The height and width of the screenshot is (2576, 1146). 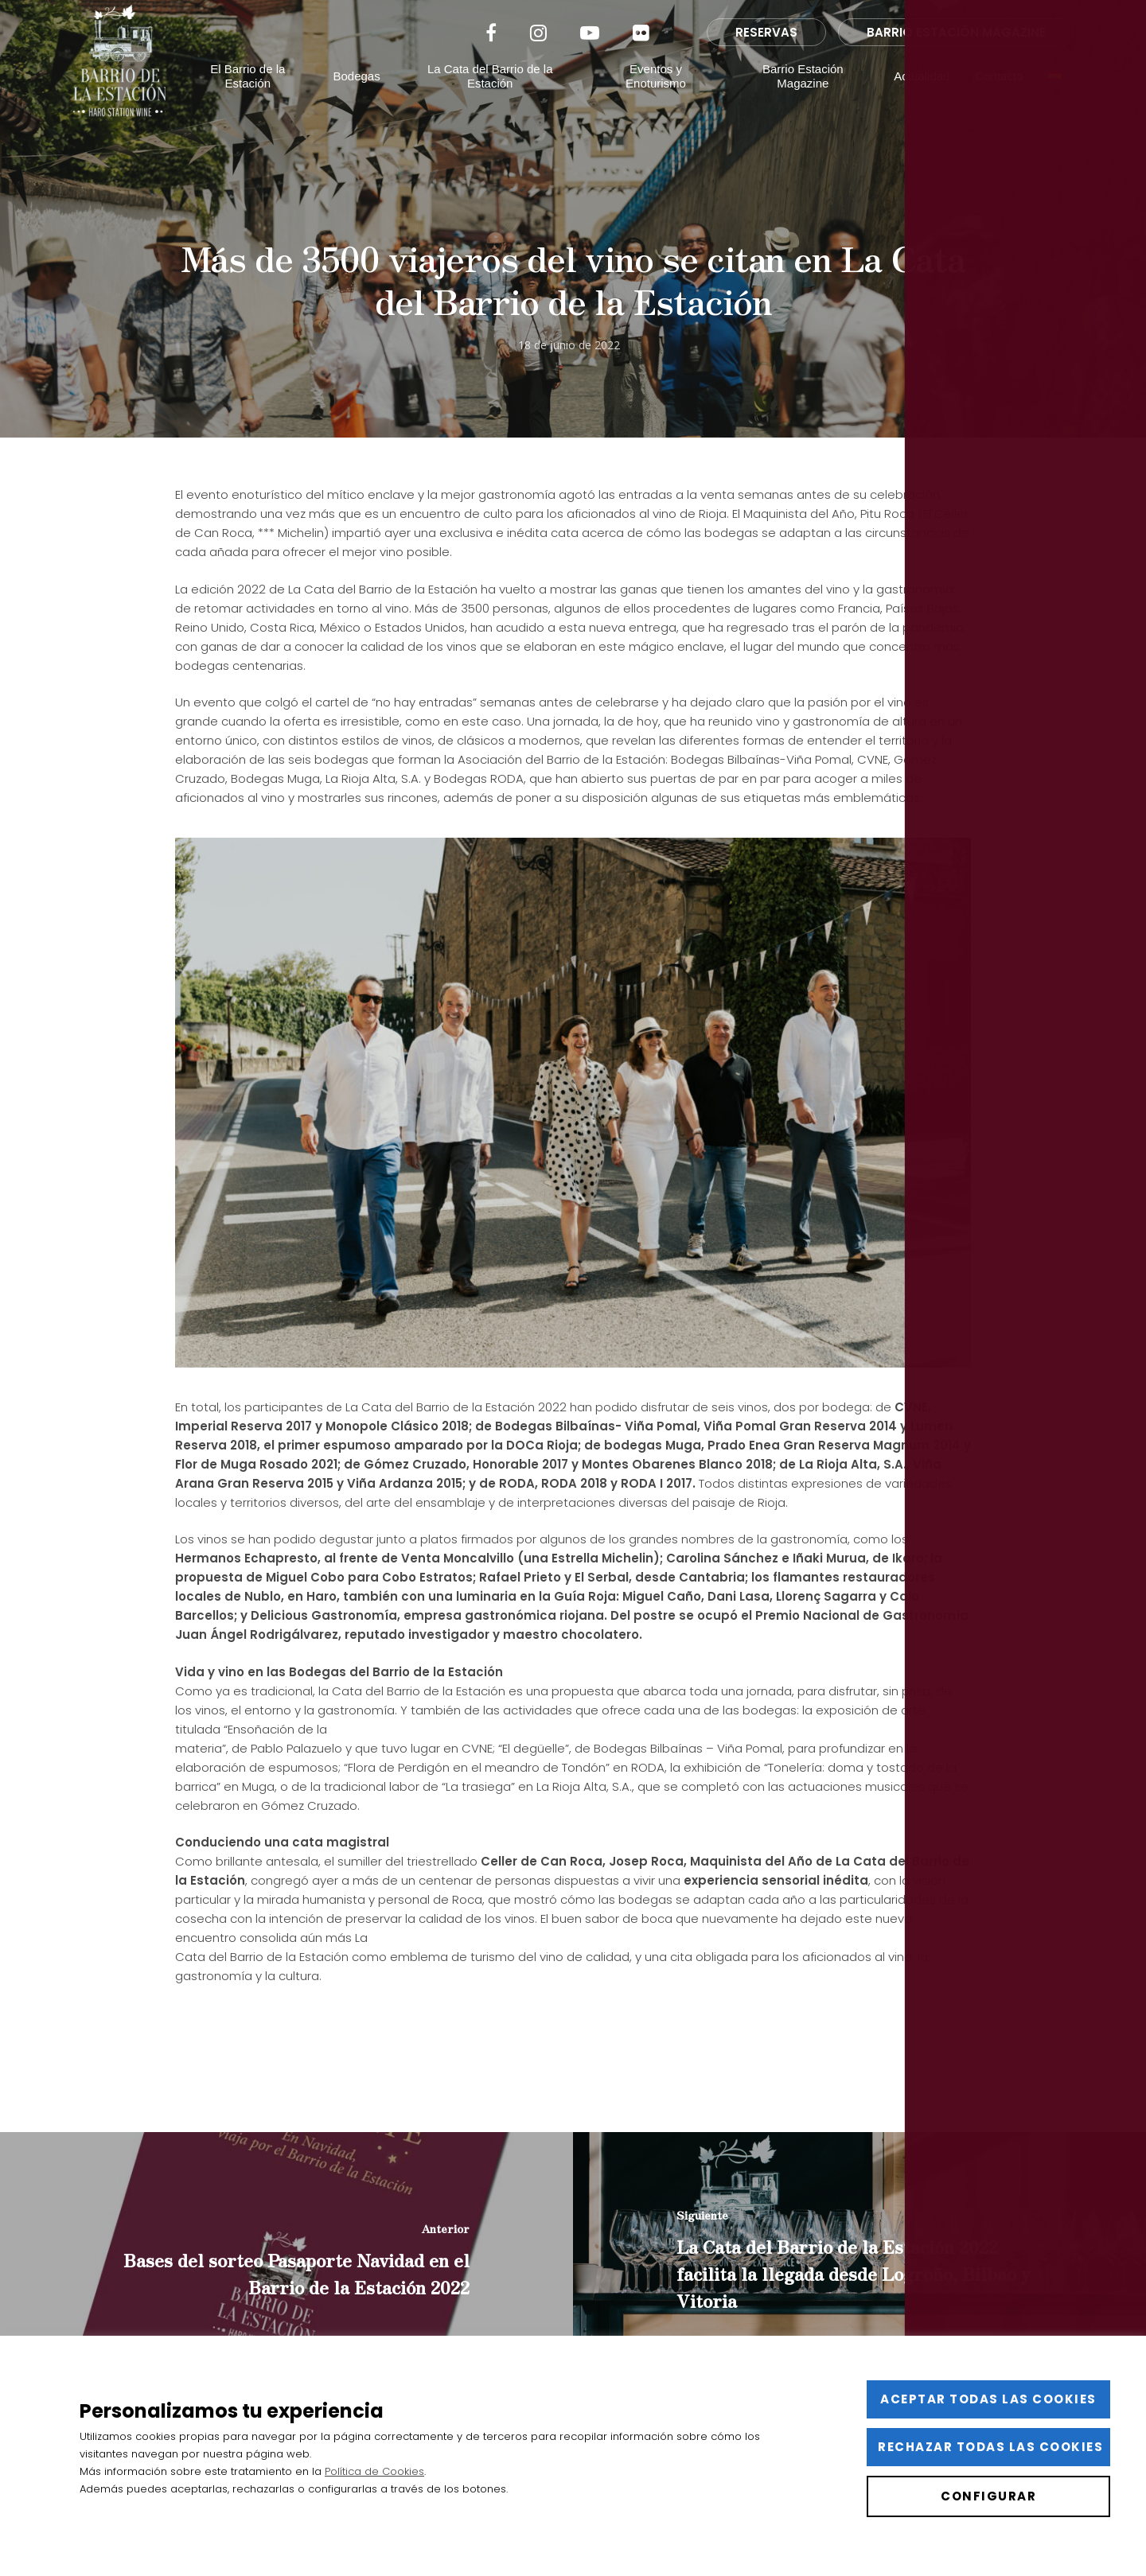 I want to click on Contacto, so click(x=999, y=100).